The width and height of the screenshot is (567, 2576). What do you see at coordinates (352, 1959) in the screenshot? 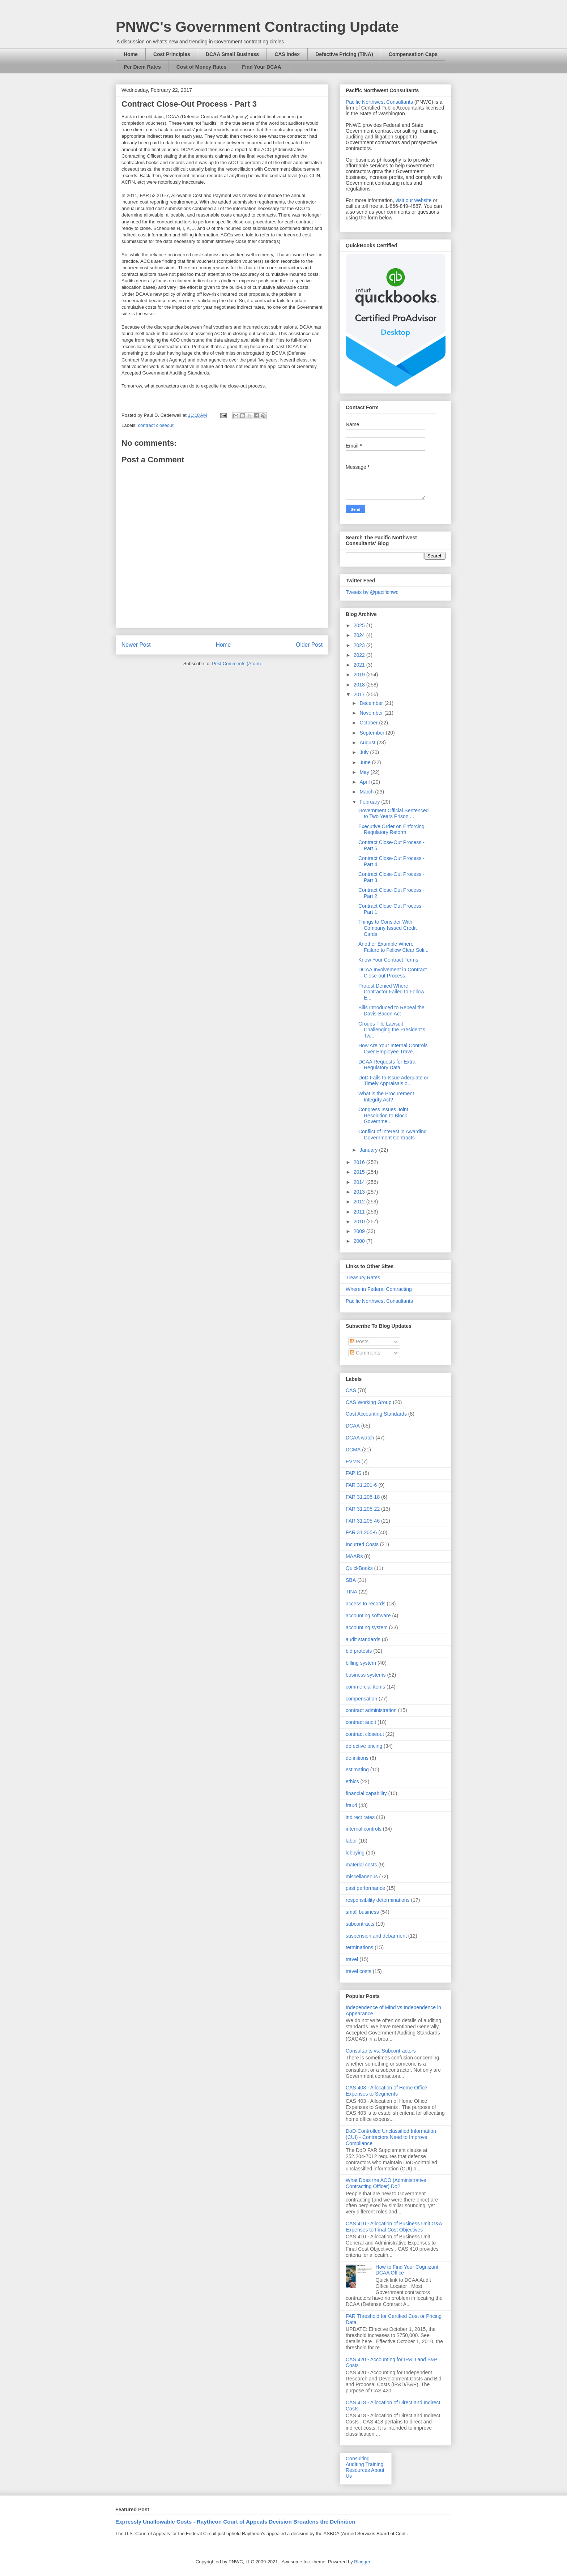
I see `travel` at bounding box center [352, 1959].